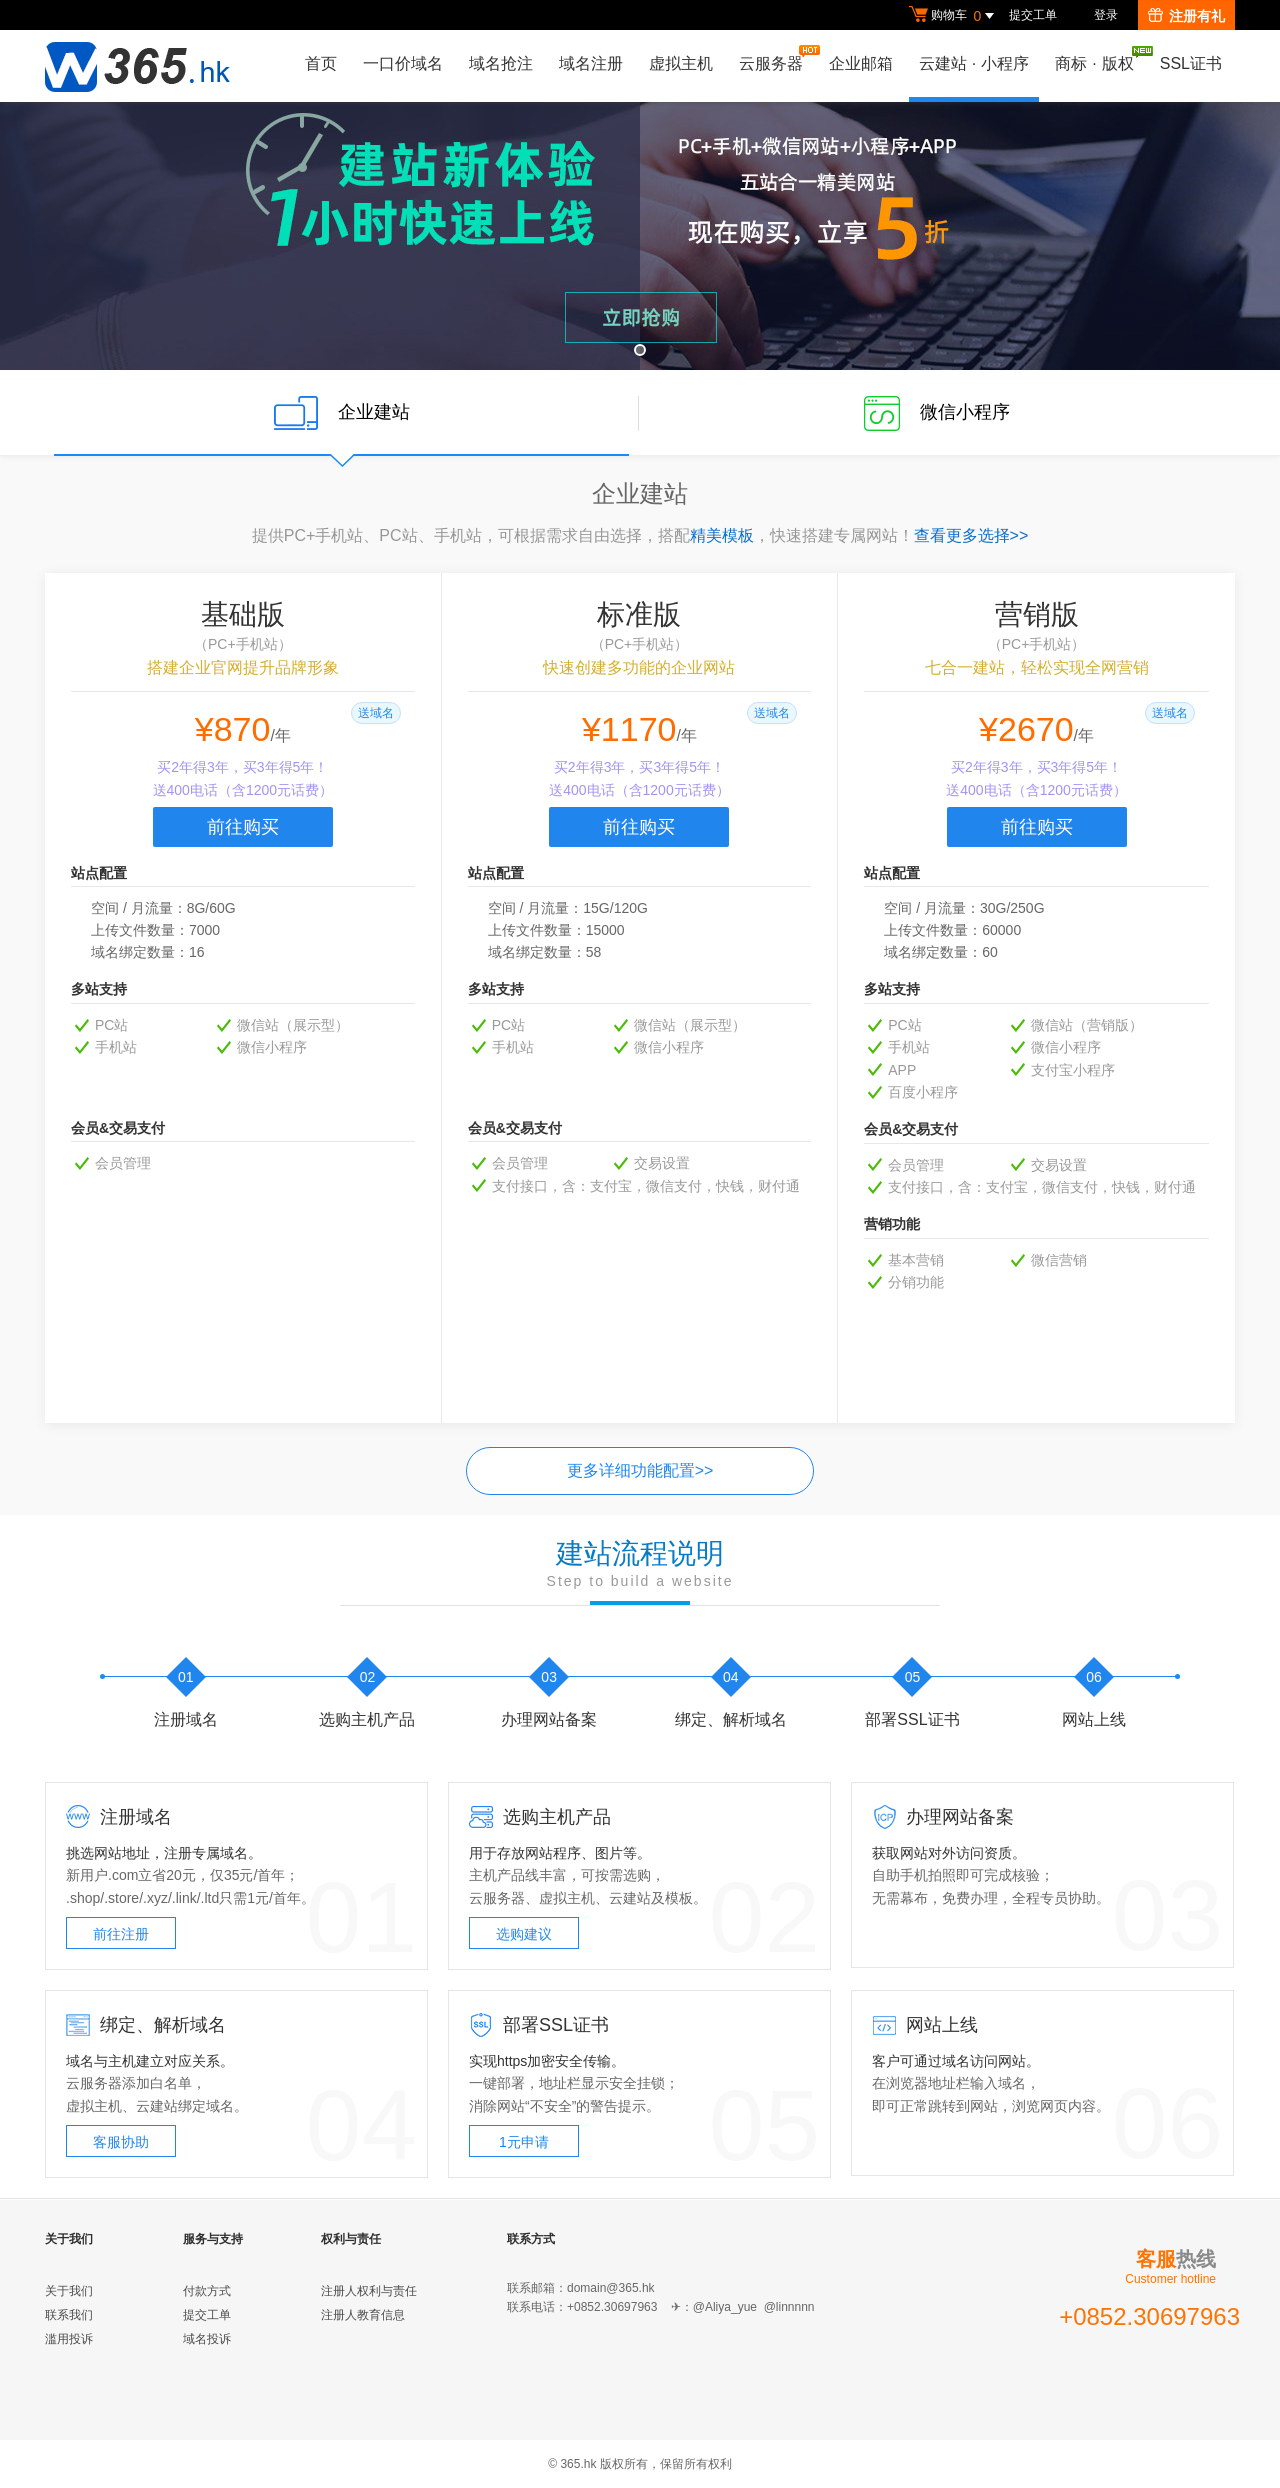 The width and height of the screenshot is (1280, 2488). I want to click on 虚拟主机, so click(681, 63).